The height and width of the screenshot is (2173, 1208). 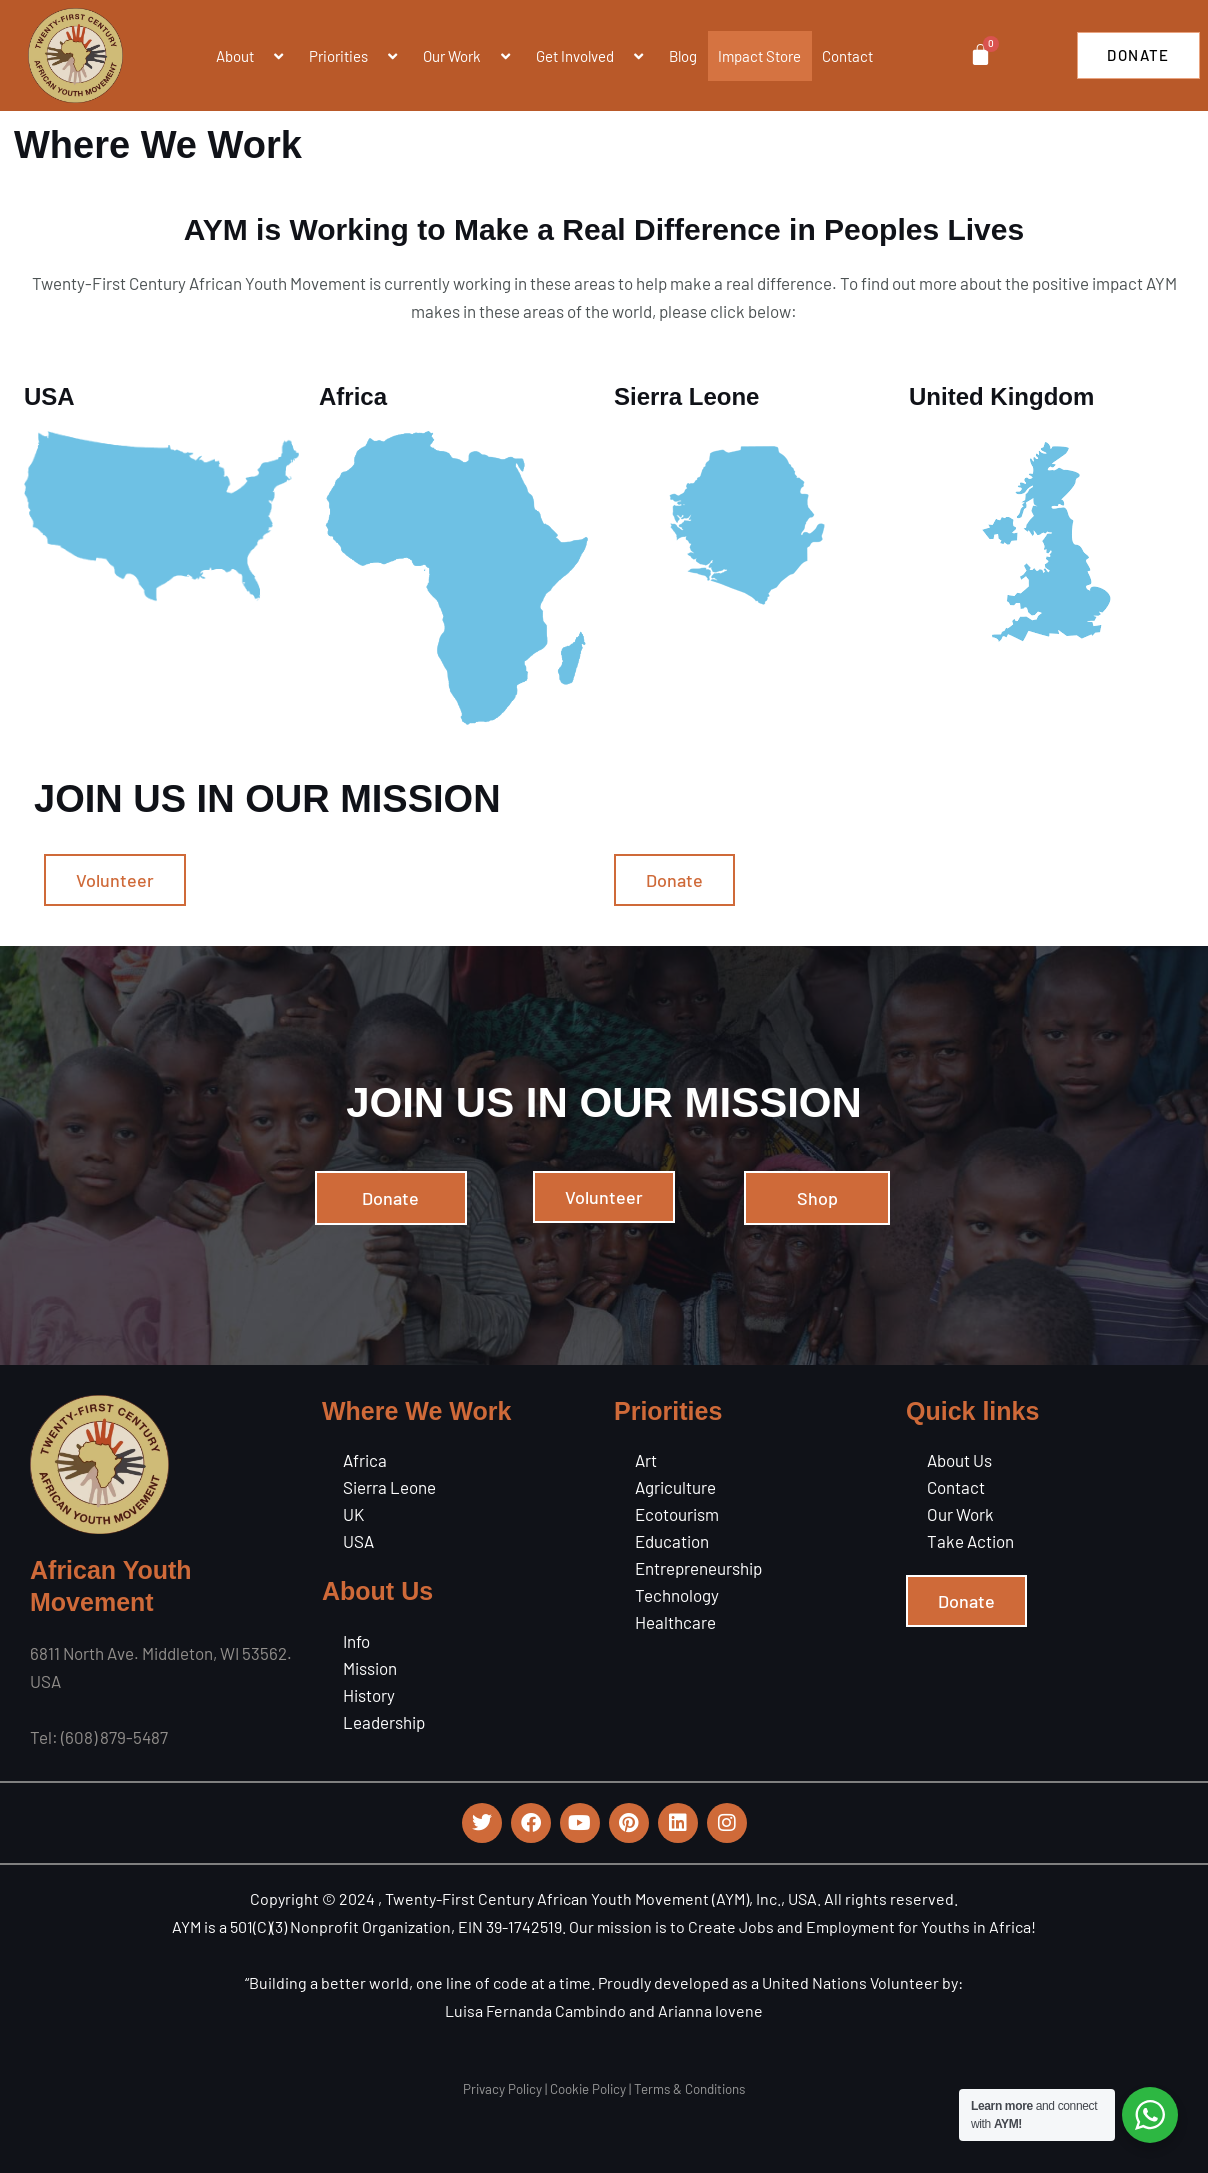 What do you see at coordinates (646, 1460) in the screenshot?
I see `Art` at bounding box center [646, 1460].